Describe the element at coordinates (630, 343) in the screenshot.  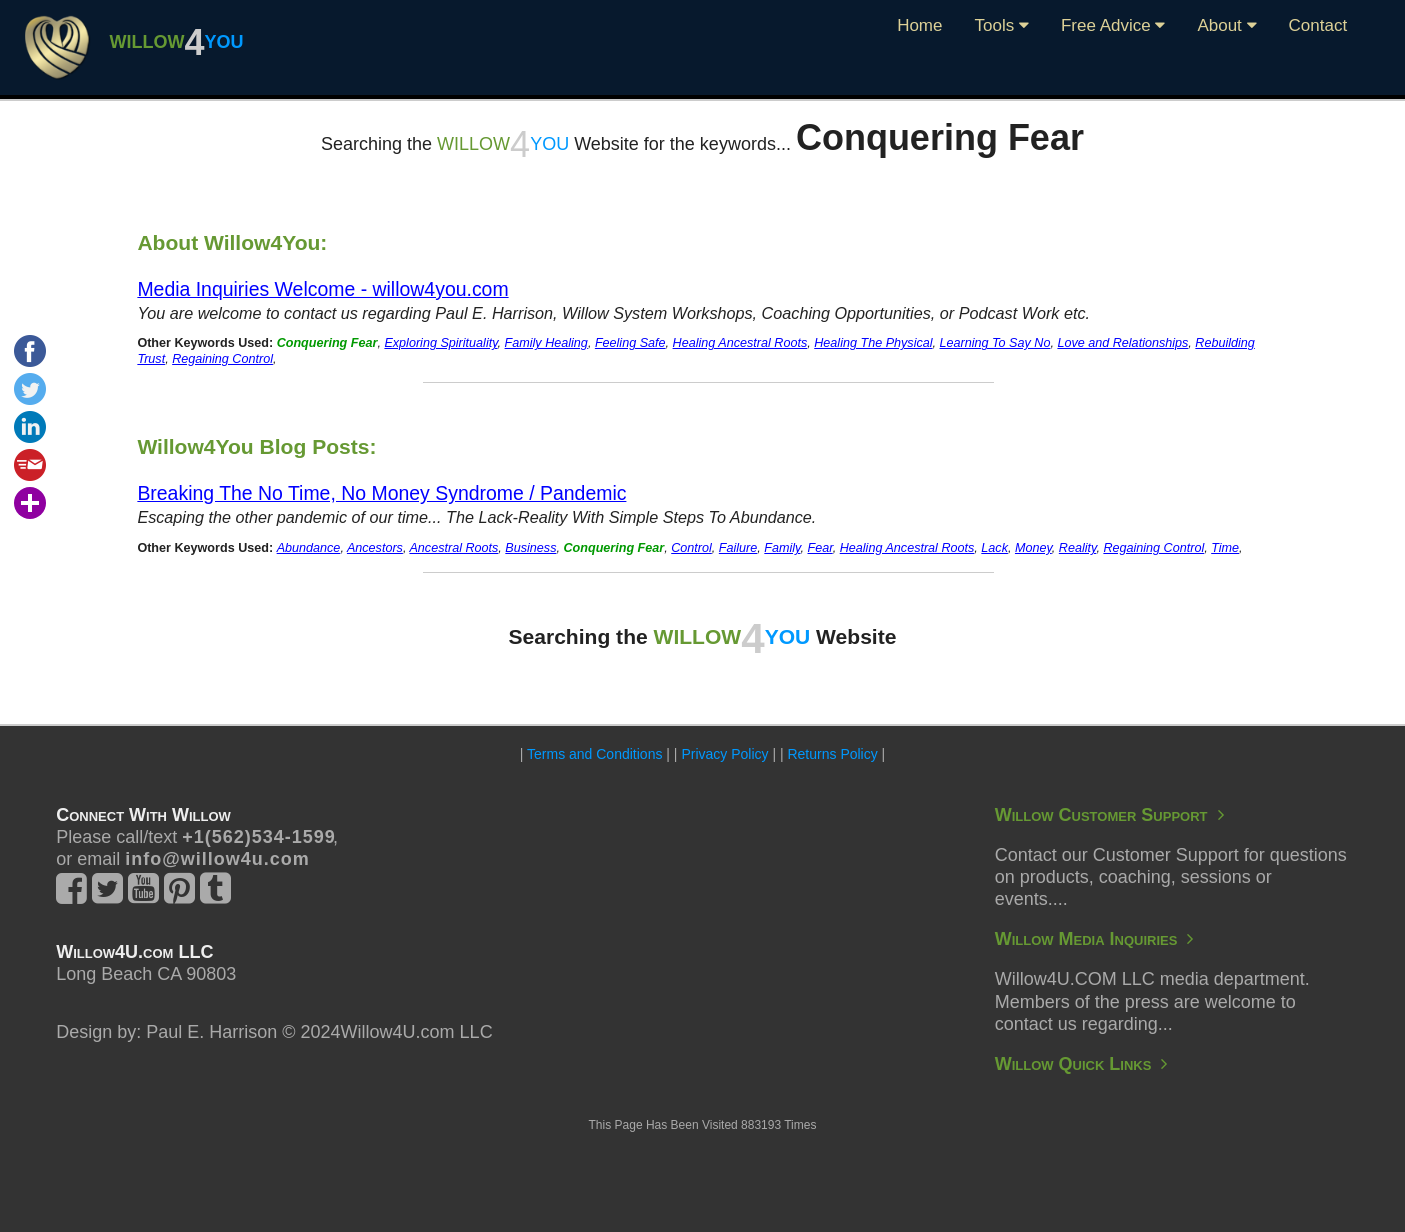
I see `Feeling Safe` at that location.